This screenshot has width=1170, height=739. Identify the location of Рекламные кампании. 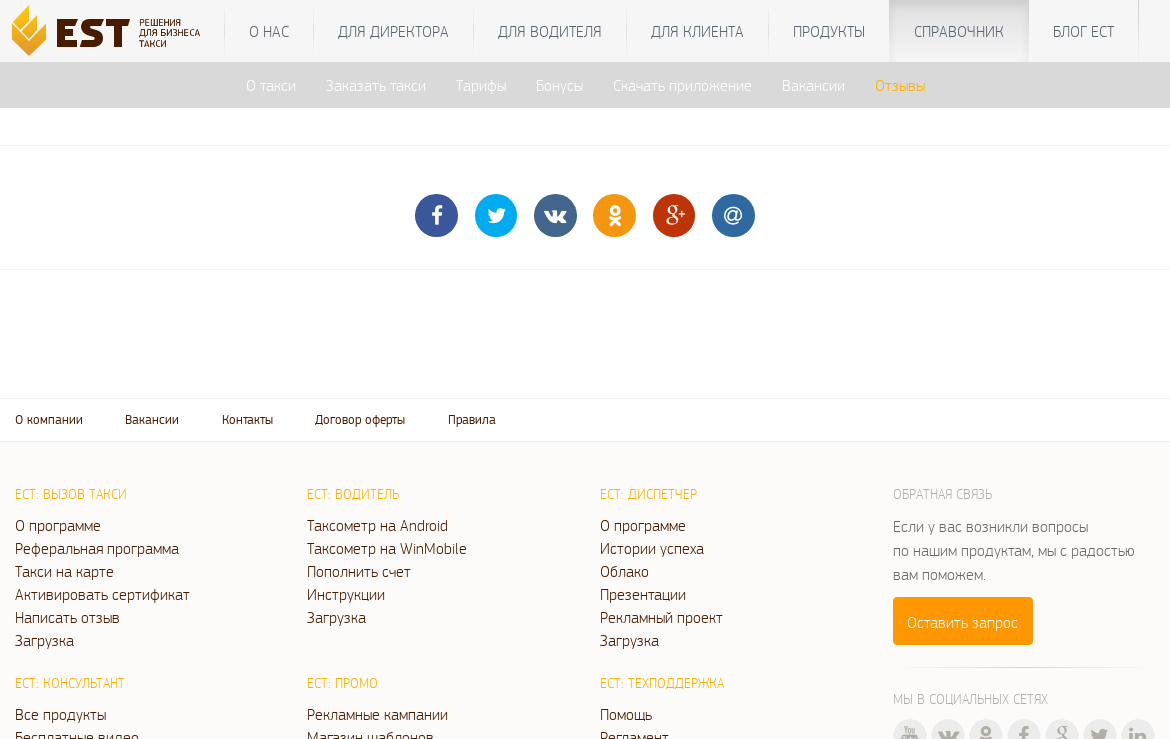
(377, 714).